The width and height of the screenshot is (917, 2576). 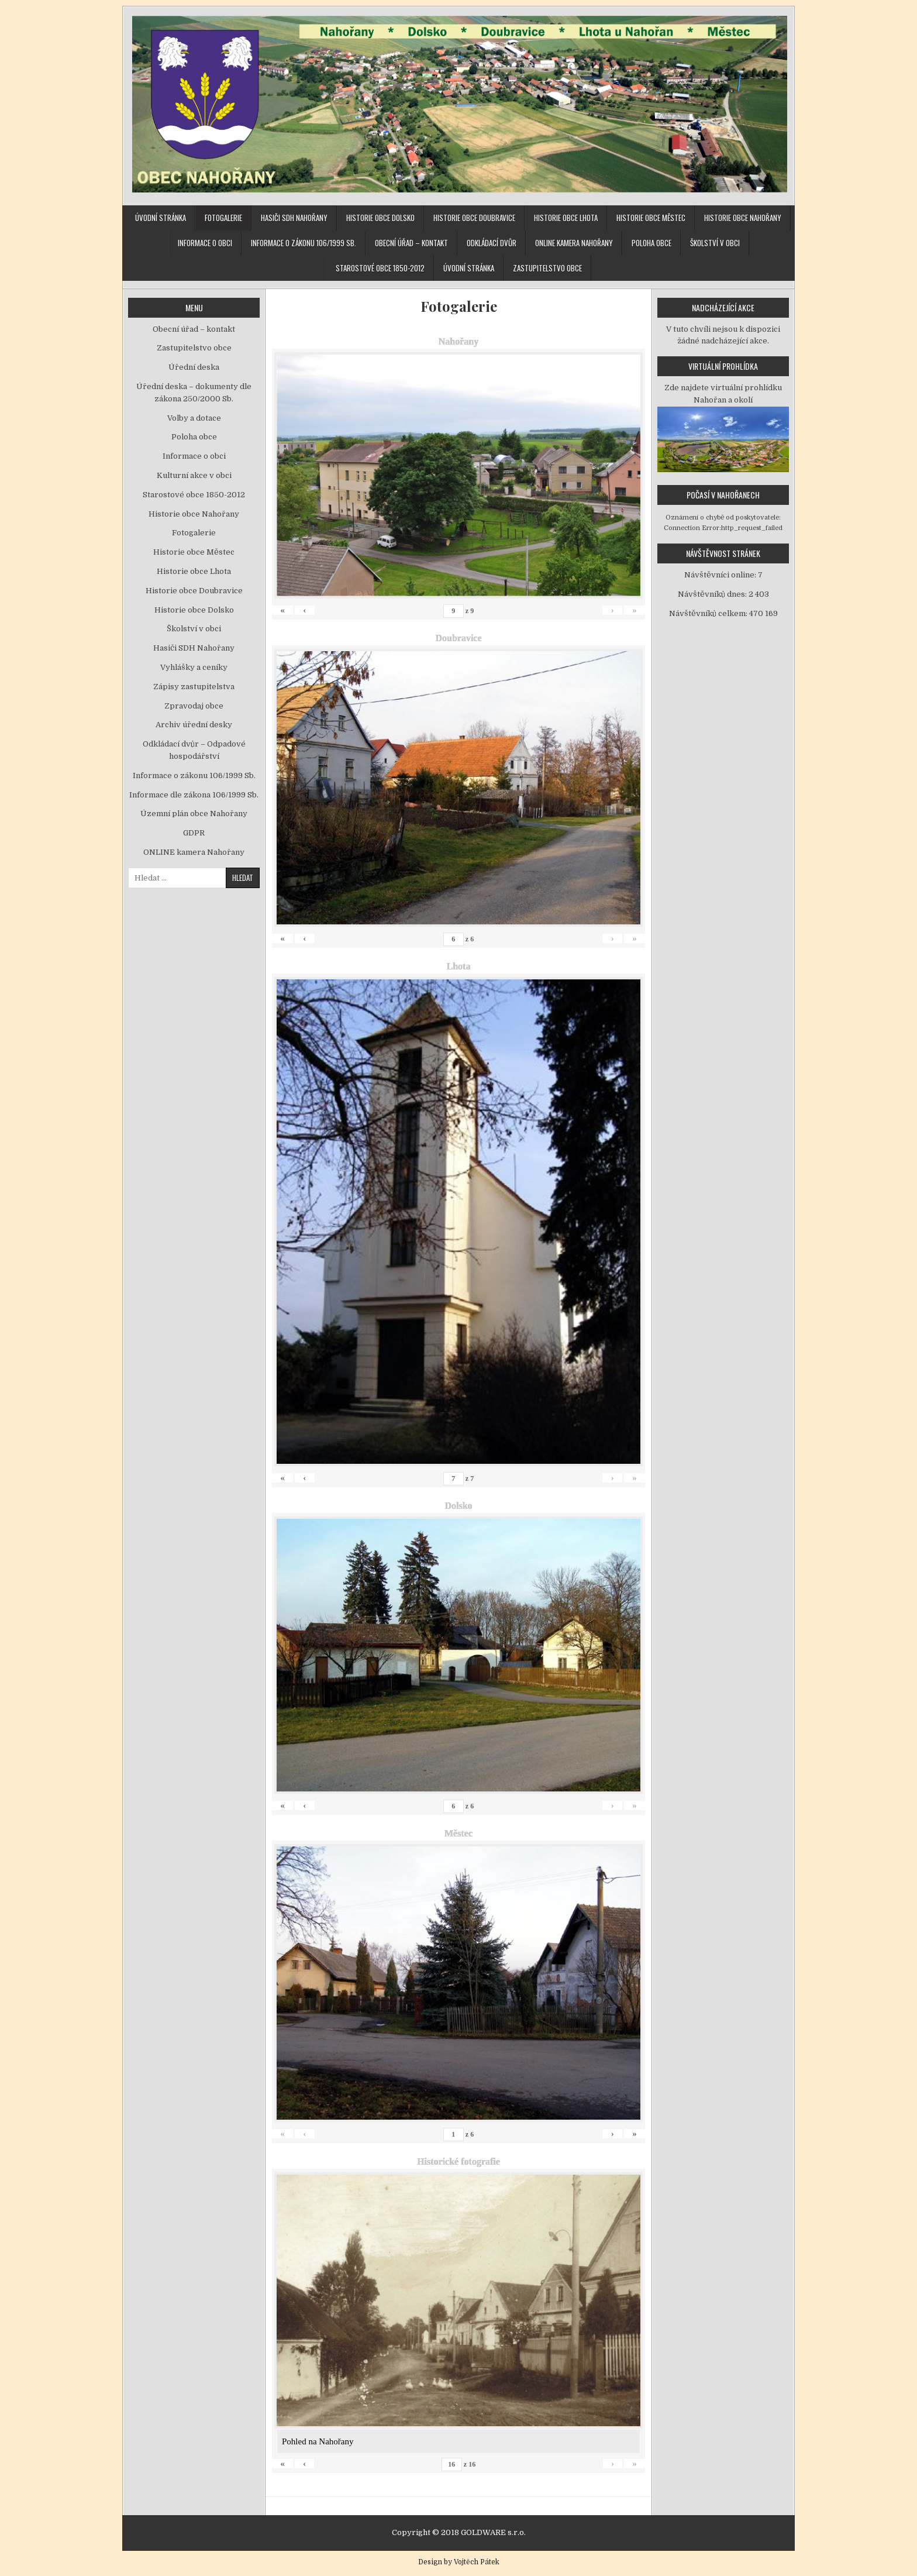 I want to click on Historie obce Nahořany, so click(x=742, y=217).